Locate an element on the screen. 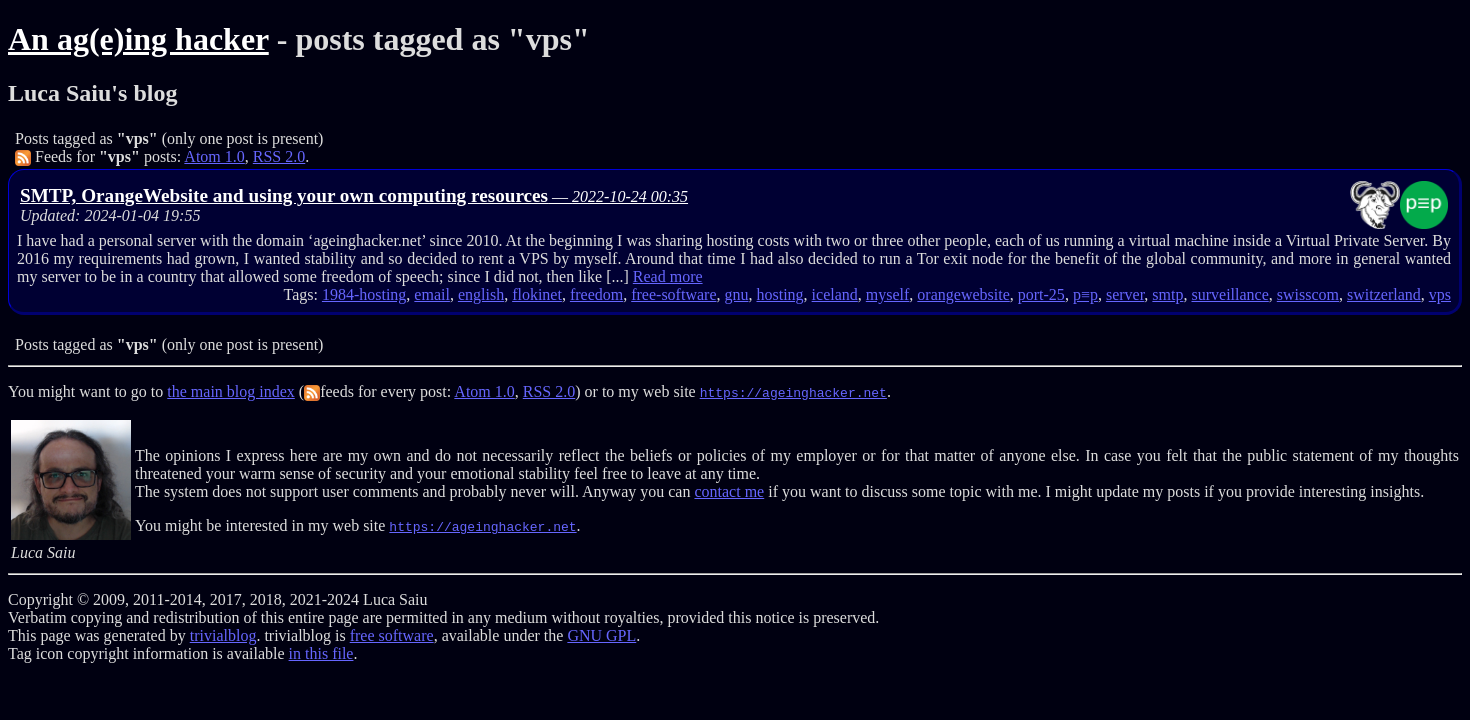 Image resolution: width=1470 pixels, height=720 pixels. gnu is located at coordinates (736, 294).